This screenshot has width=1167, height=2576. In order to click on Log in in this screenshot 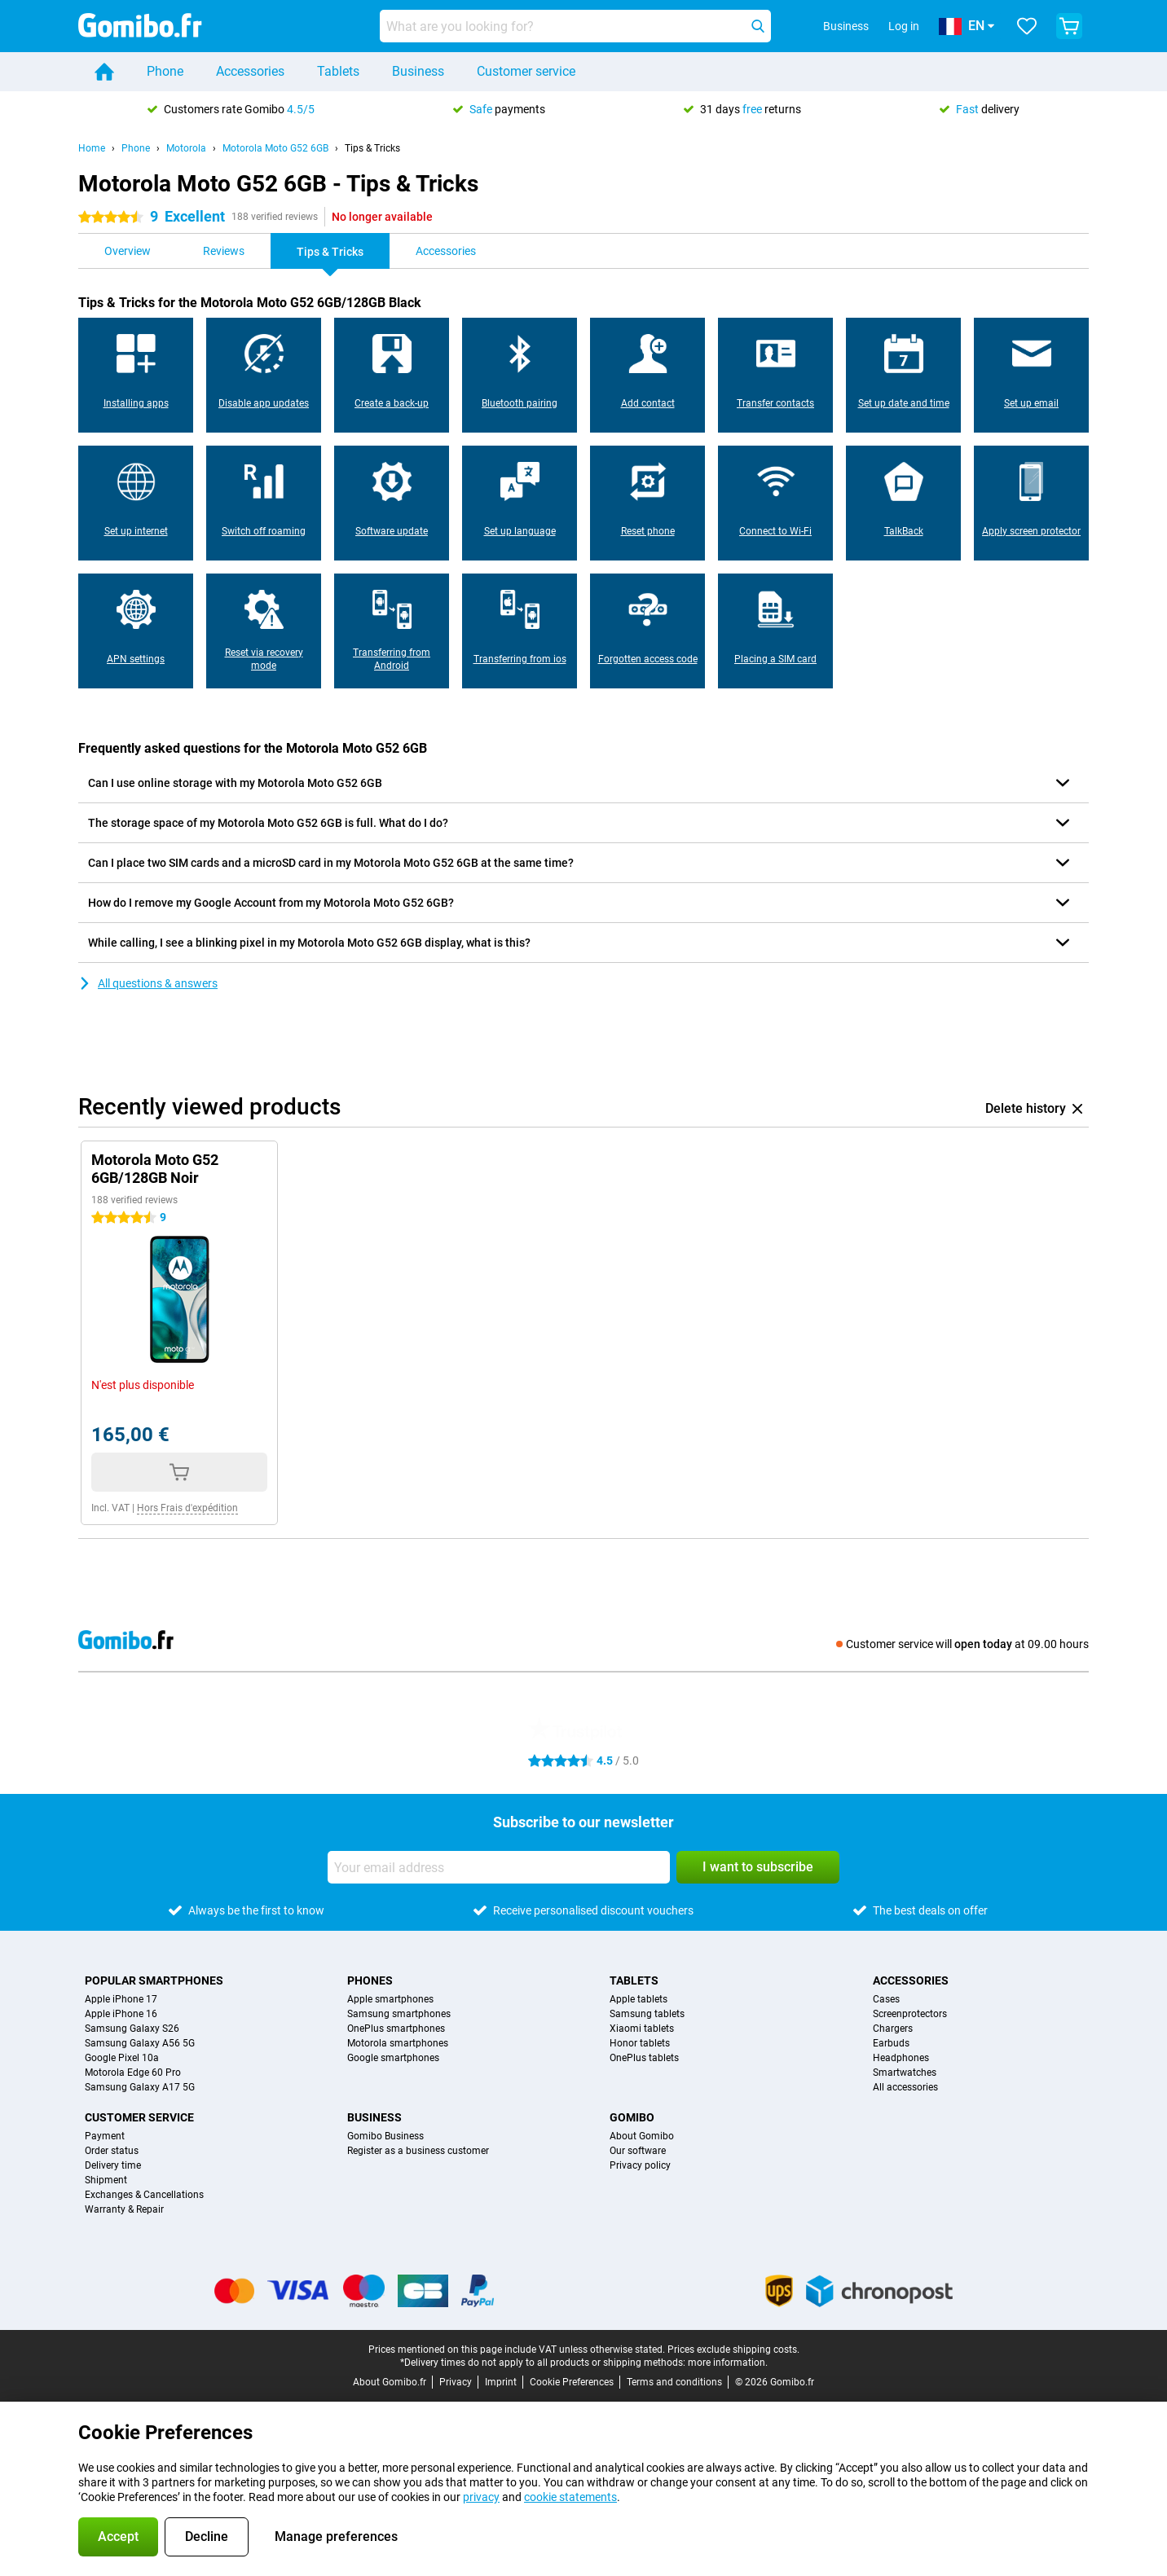, I will do `click(903, 26)`.